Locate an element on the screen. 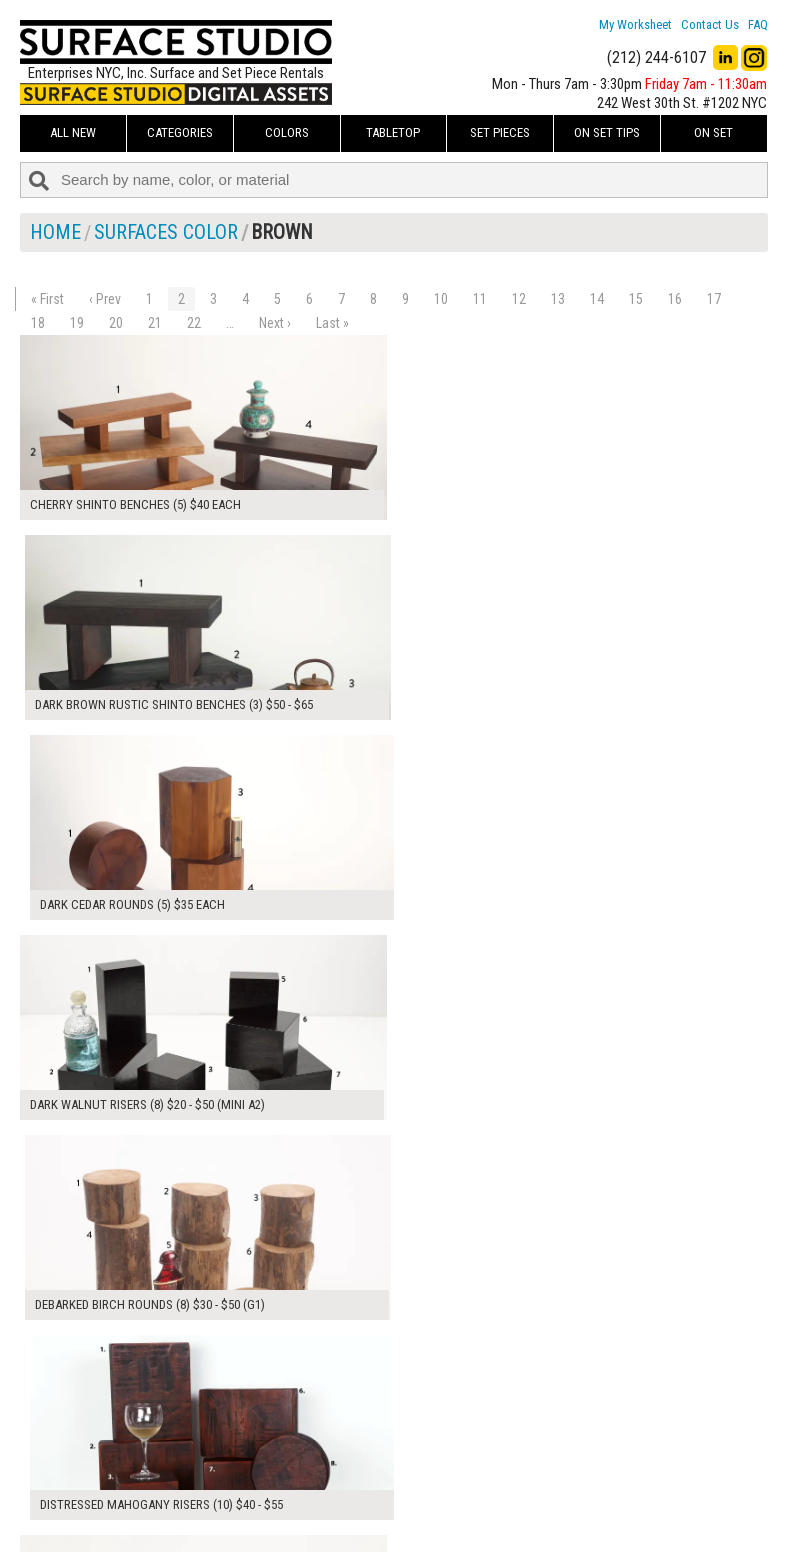 The height and width of the screenshot is (1552, 788). ALL NEW is located at coordinates (73, 132).